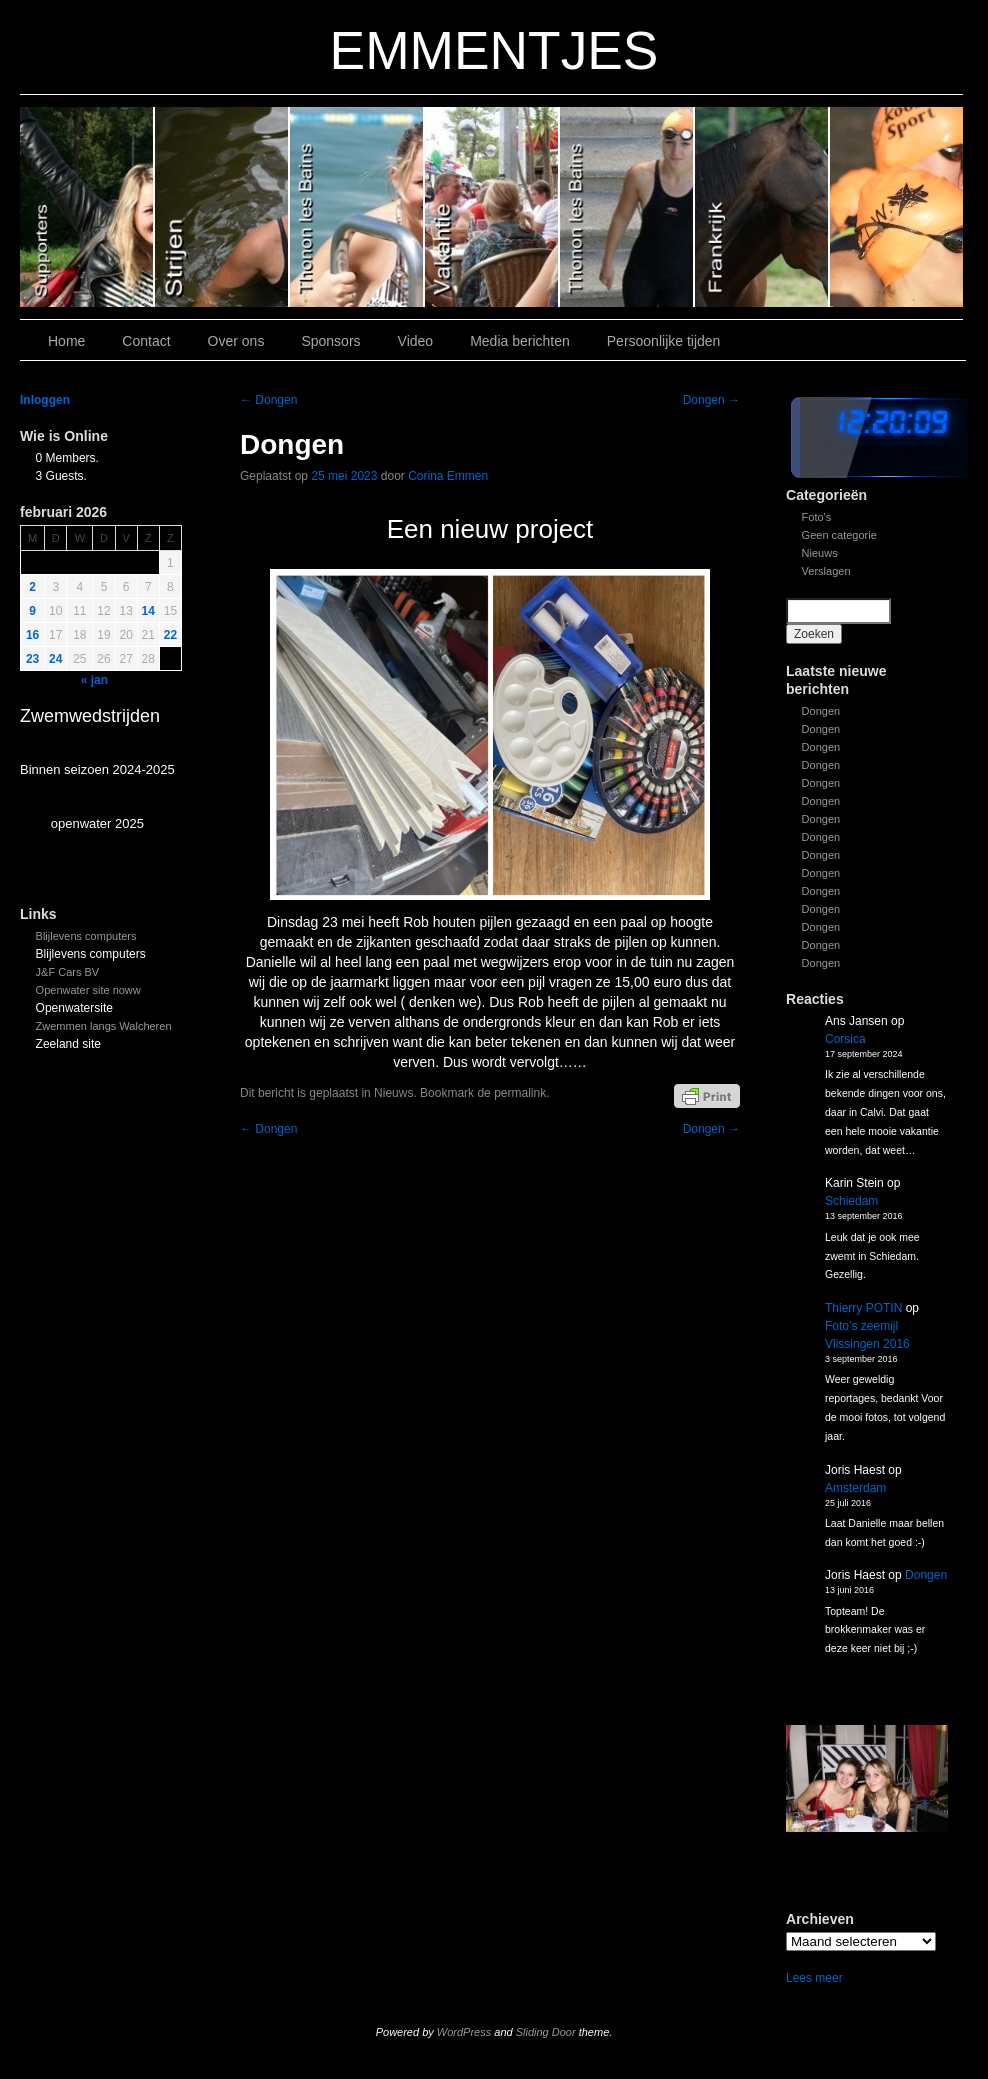 The image size is (988, 2079). Describe the element at coordinates (45, 400) in the screenshot. I see `Inloggen` at that location.